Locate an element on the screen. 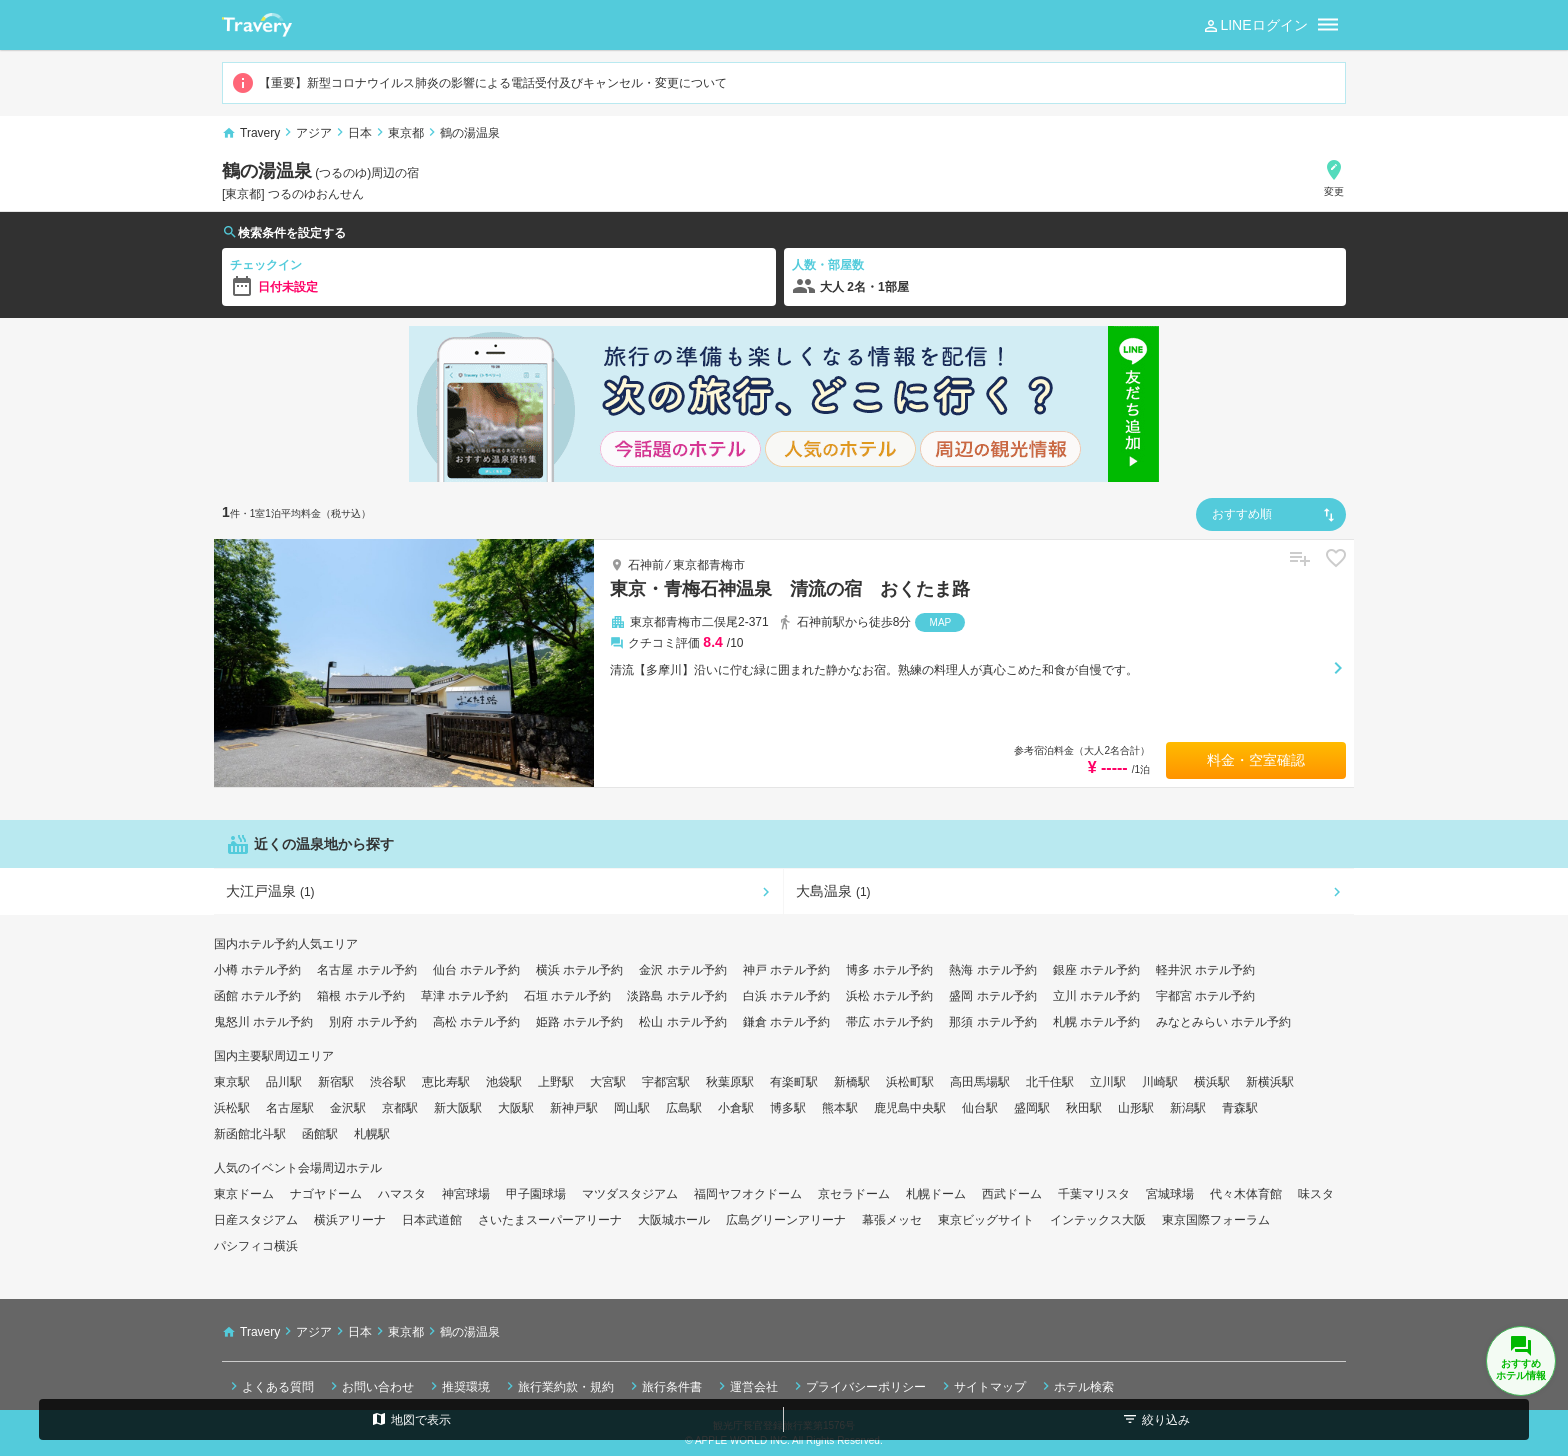 Image resolution: width=1568 pixels, height=1456 pixels. 立川駅 is located at coordinates (1108, 1082).